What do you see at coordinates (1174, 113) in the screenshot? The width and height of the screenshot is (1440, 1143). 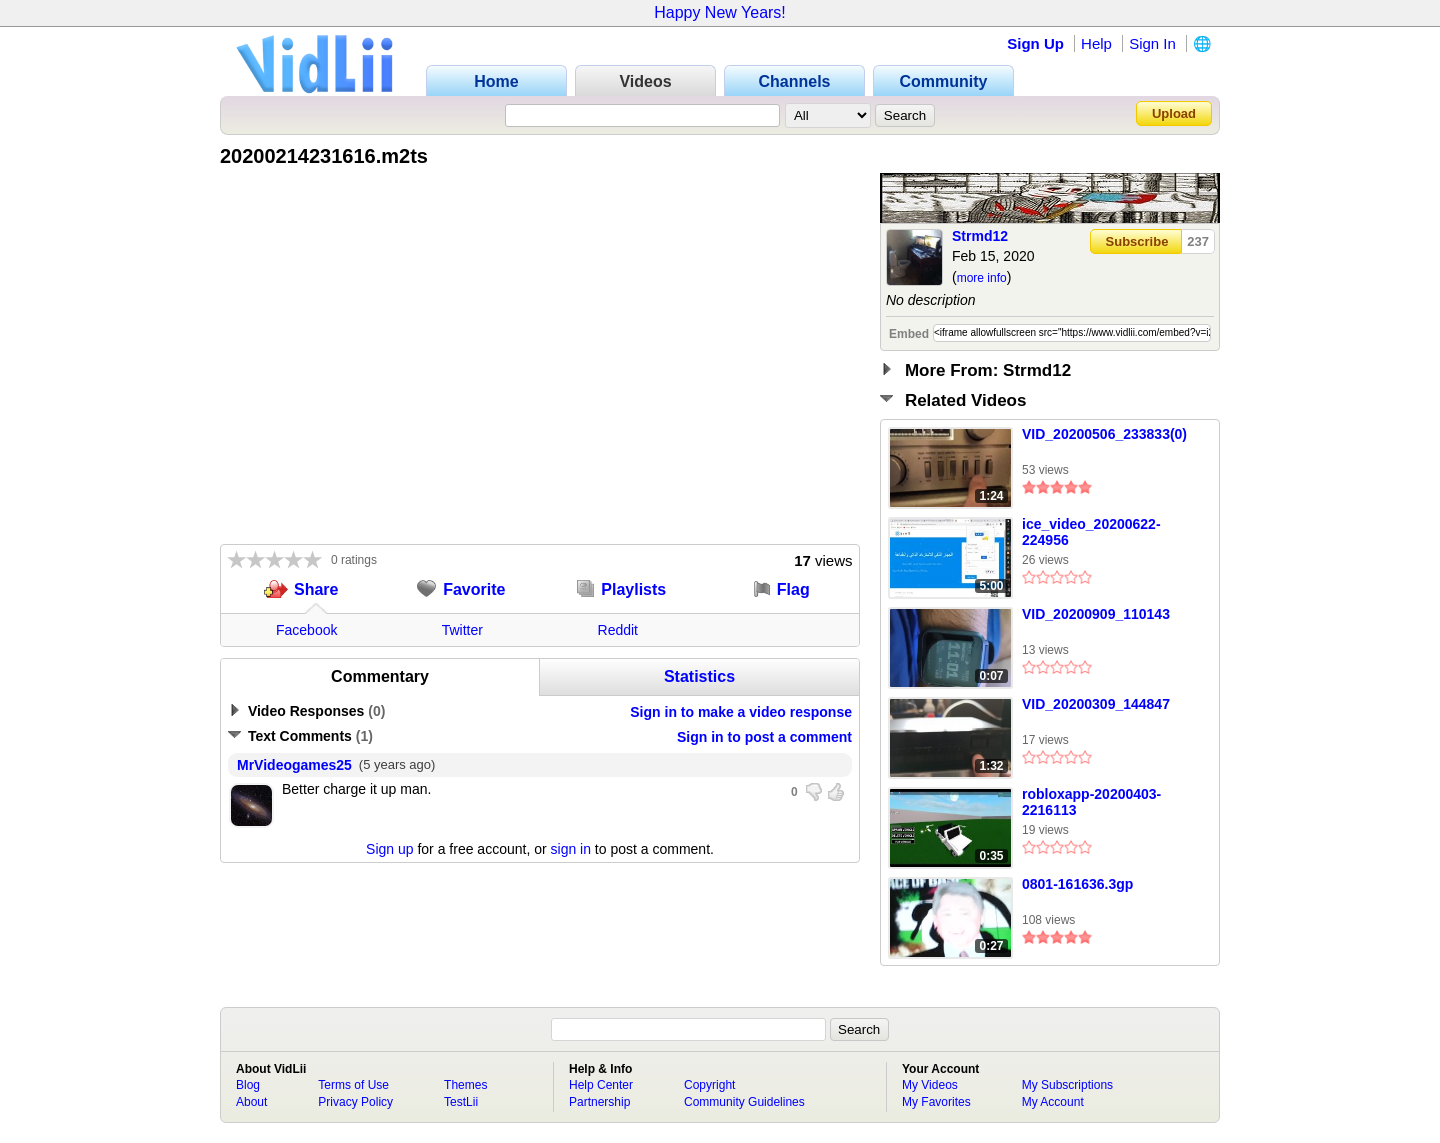 I see `Upload` at bounding box center [1174, 113].